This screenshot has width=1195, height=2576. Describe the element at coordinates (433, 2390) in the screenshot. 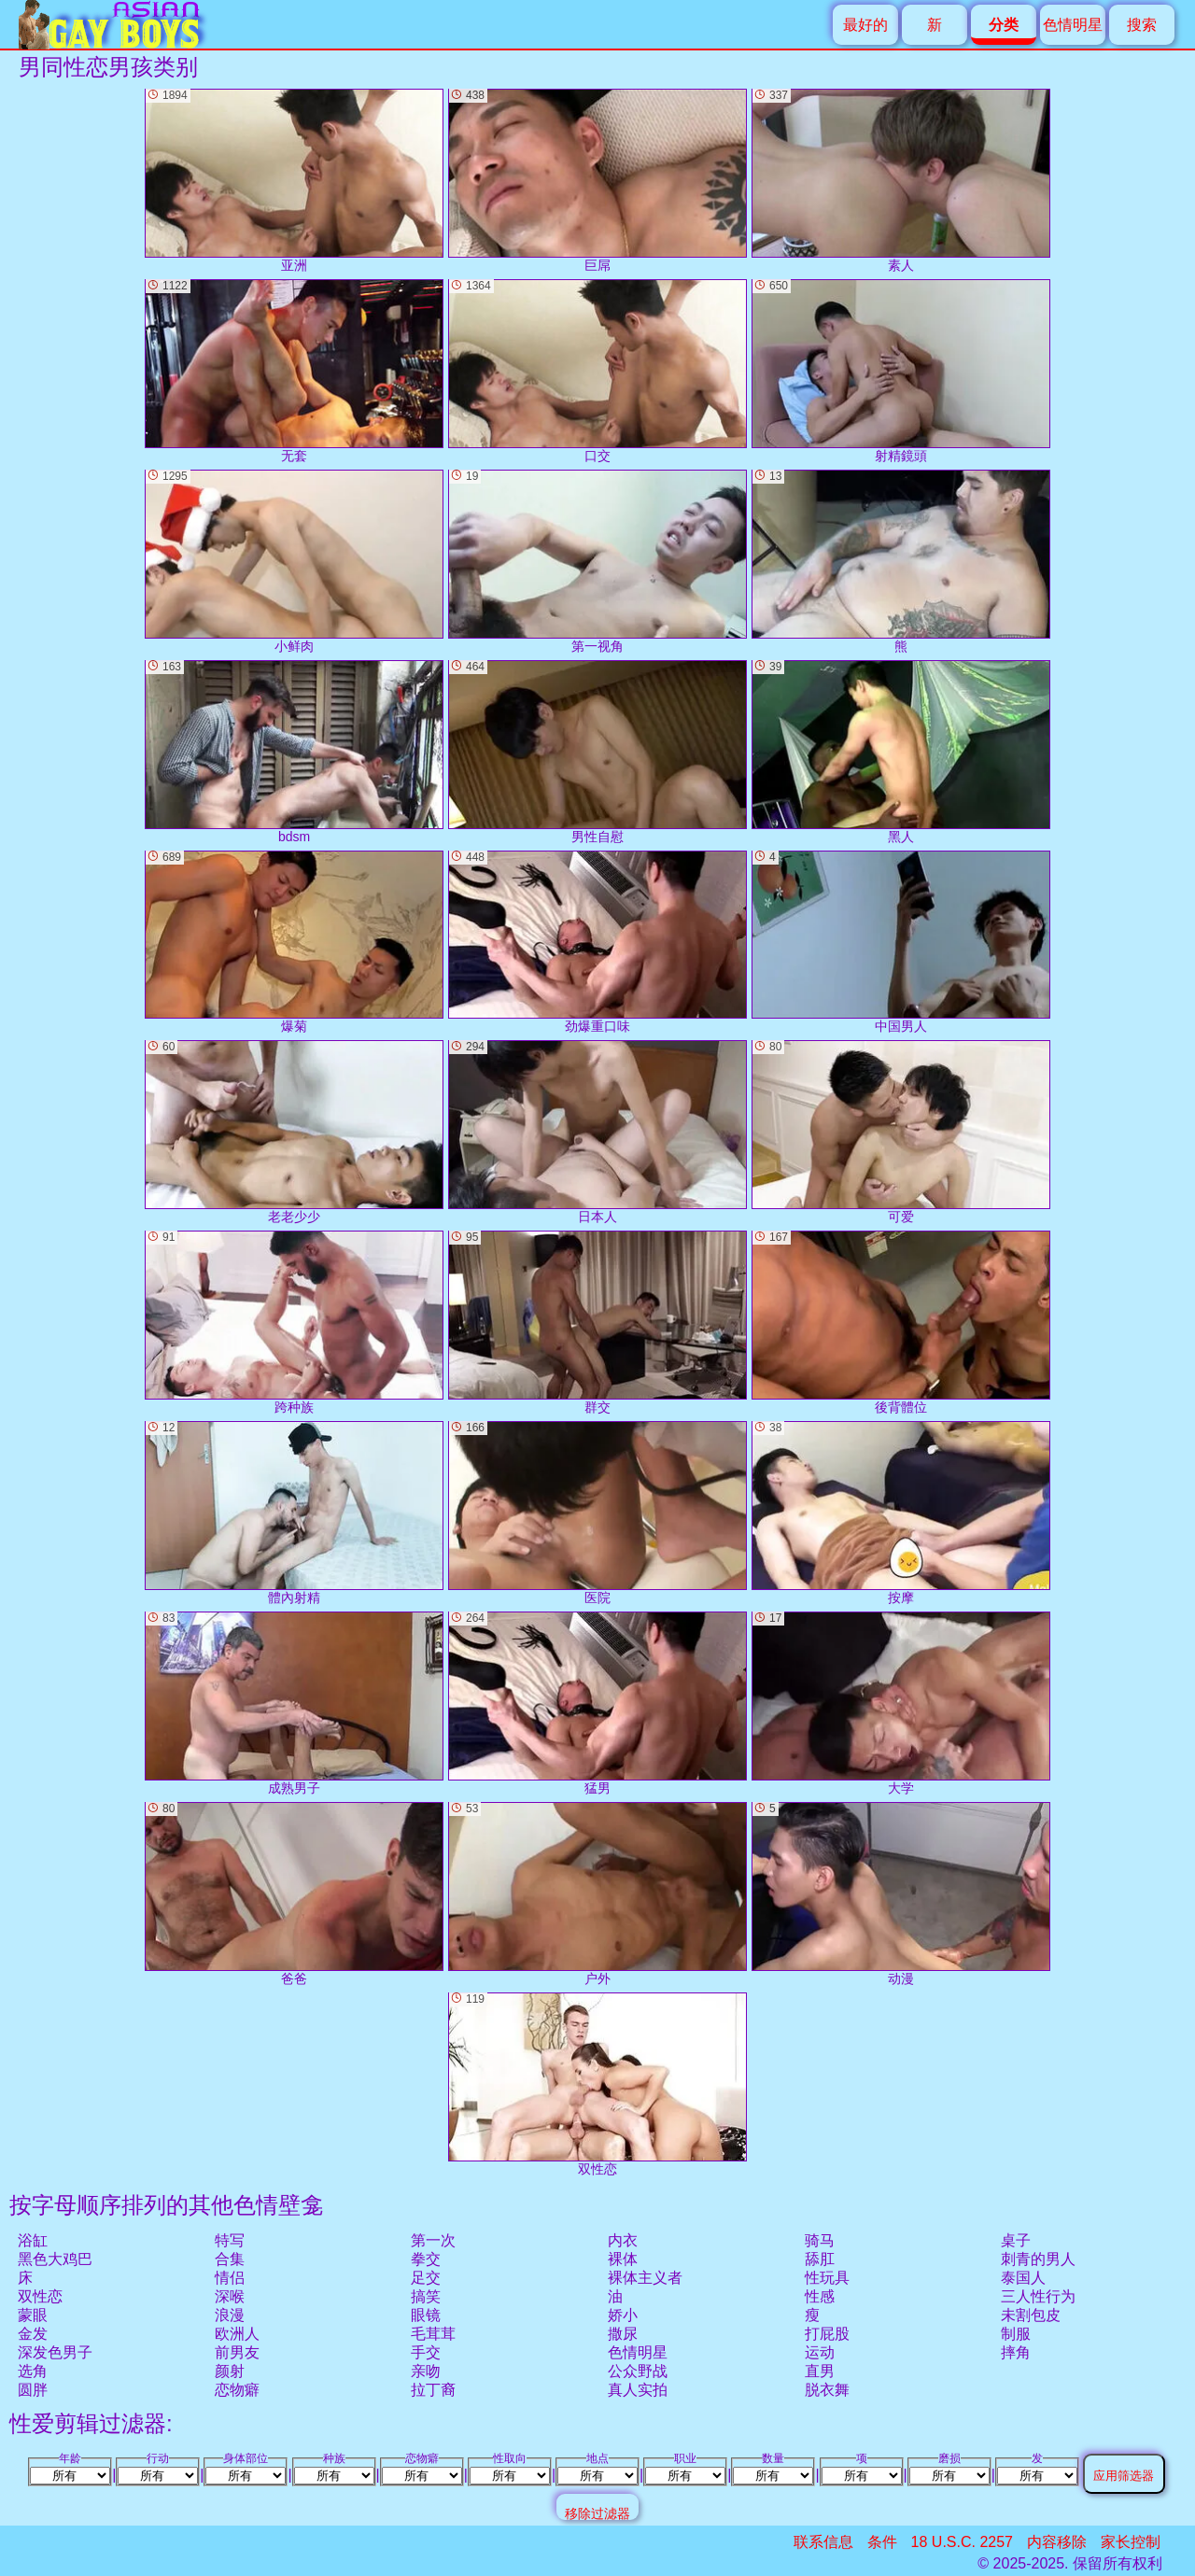

I see `拉丁裔` at that location.